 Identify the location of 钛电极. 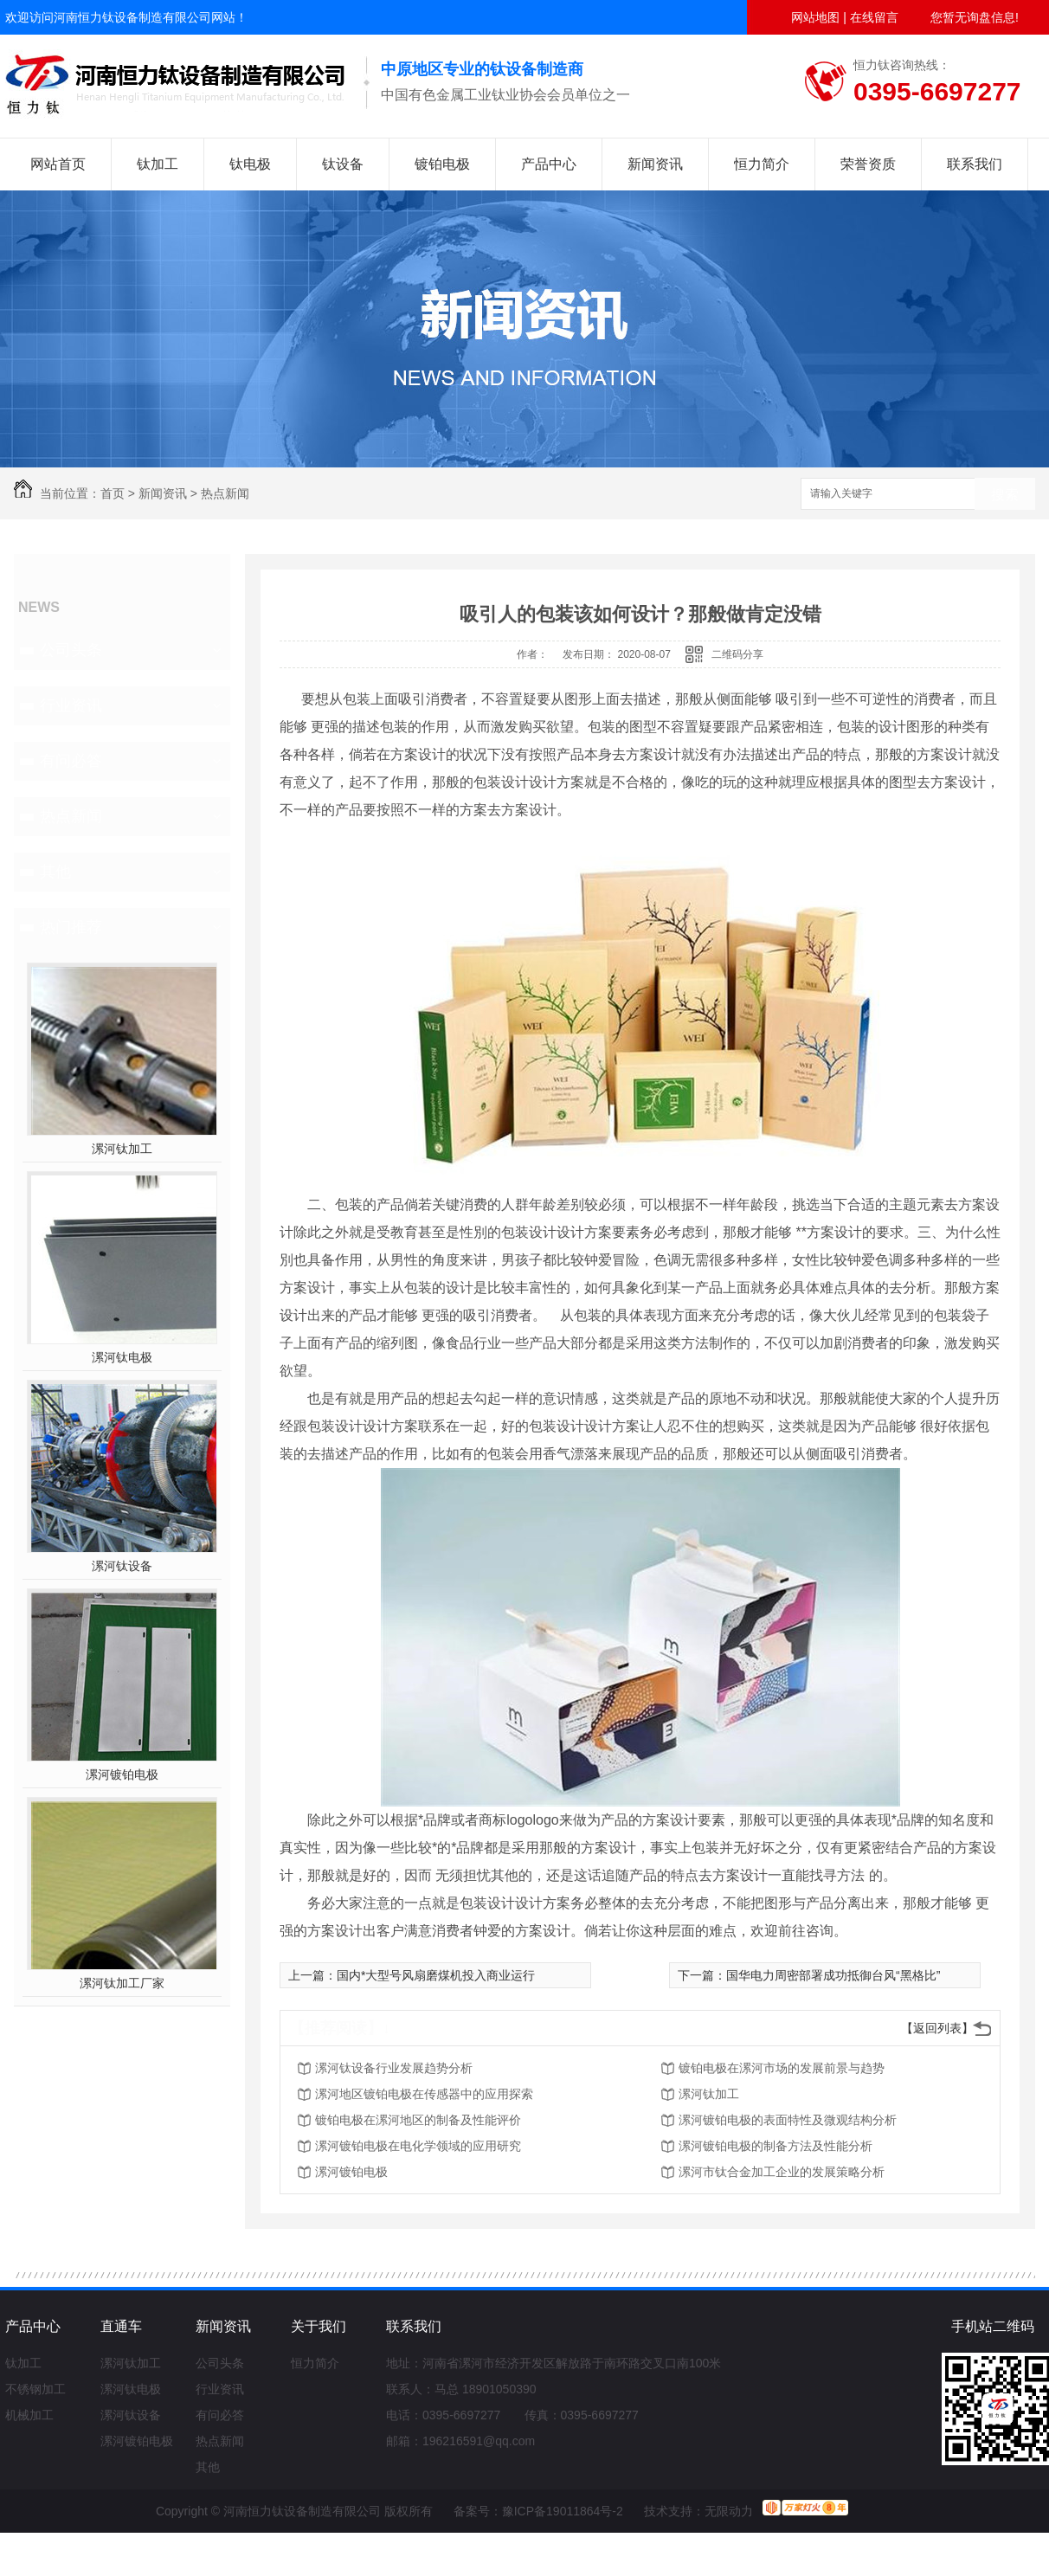
(250, 164).